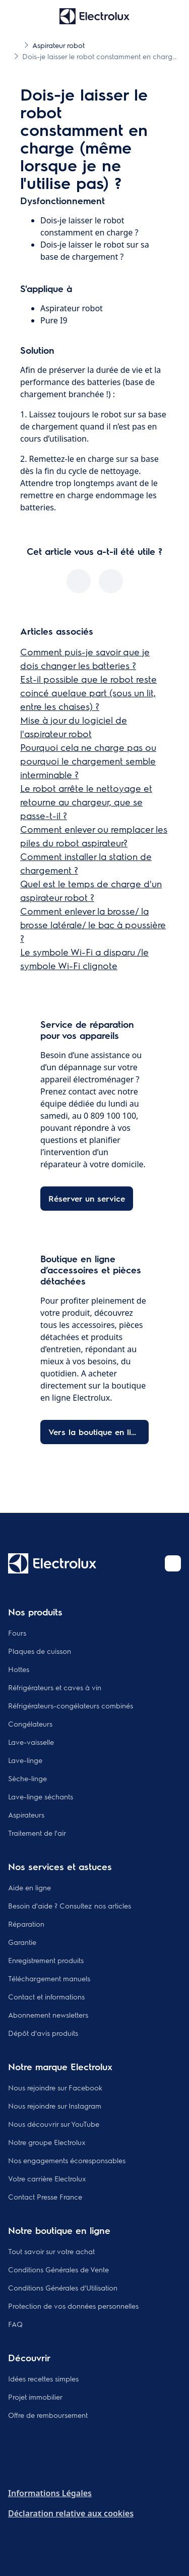  Describe the element at coordinates (86, 801) in the screenshot. I see `Le robot arrête le nettoyage et retourne au chargeur, que se passe-t-il ?` at that location.